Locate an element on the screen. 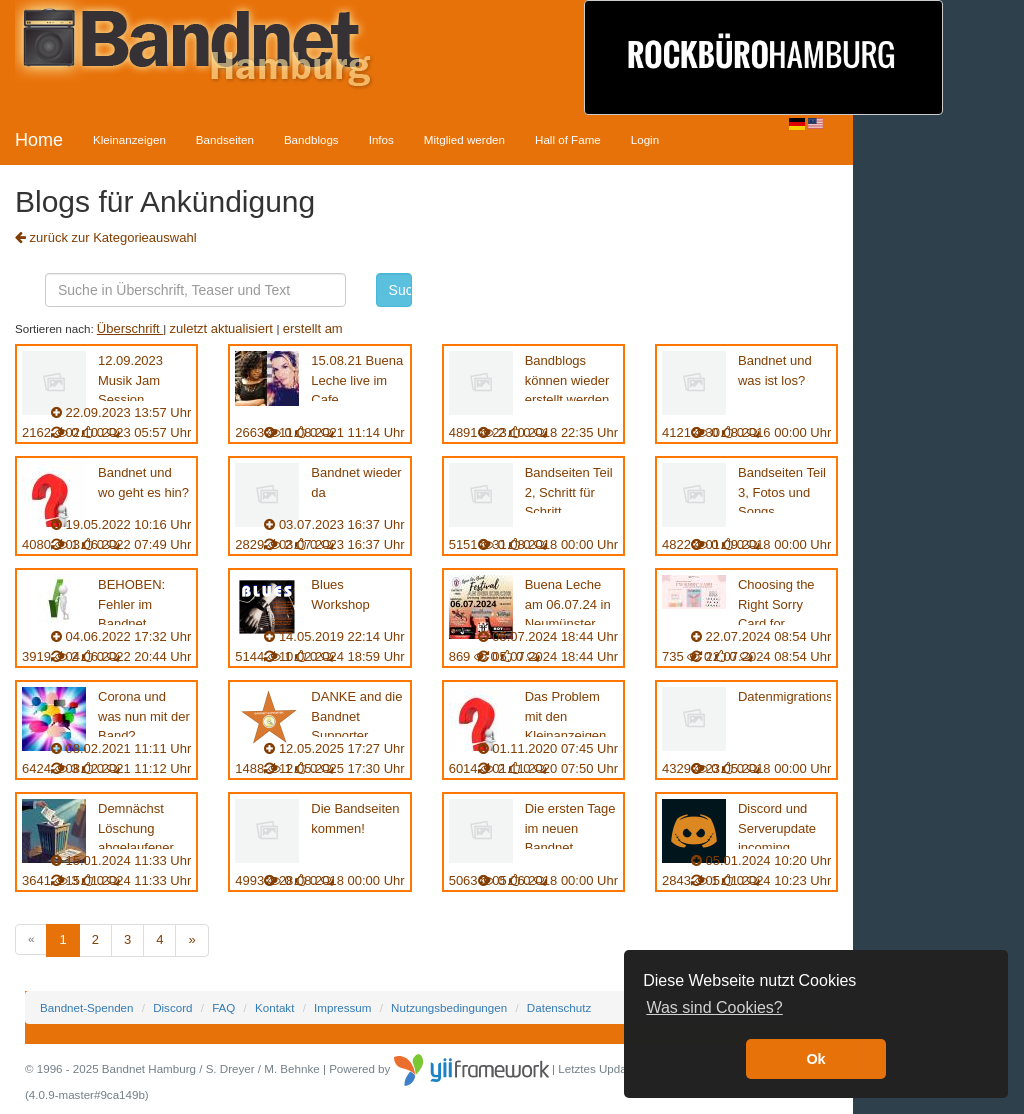 The height and width of the screenshot is (1114, 1024). Überschrift is located at coordinates (130, 328).